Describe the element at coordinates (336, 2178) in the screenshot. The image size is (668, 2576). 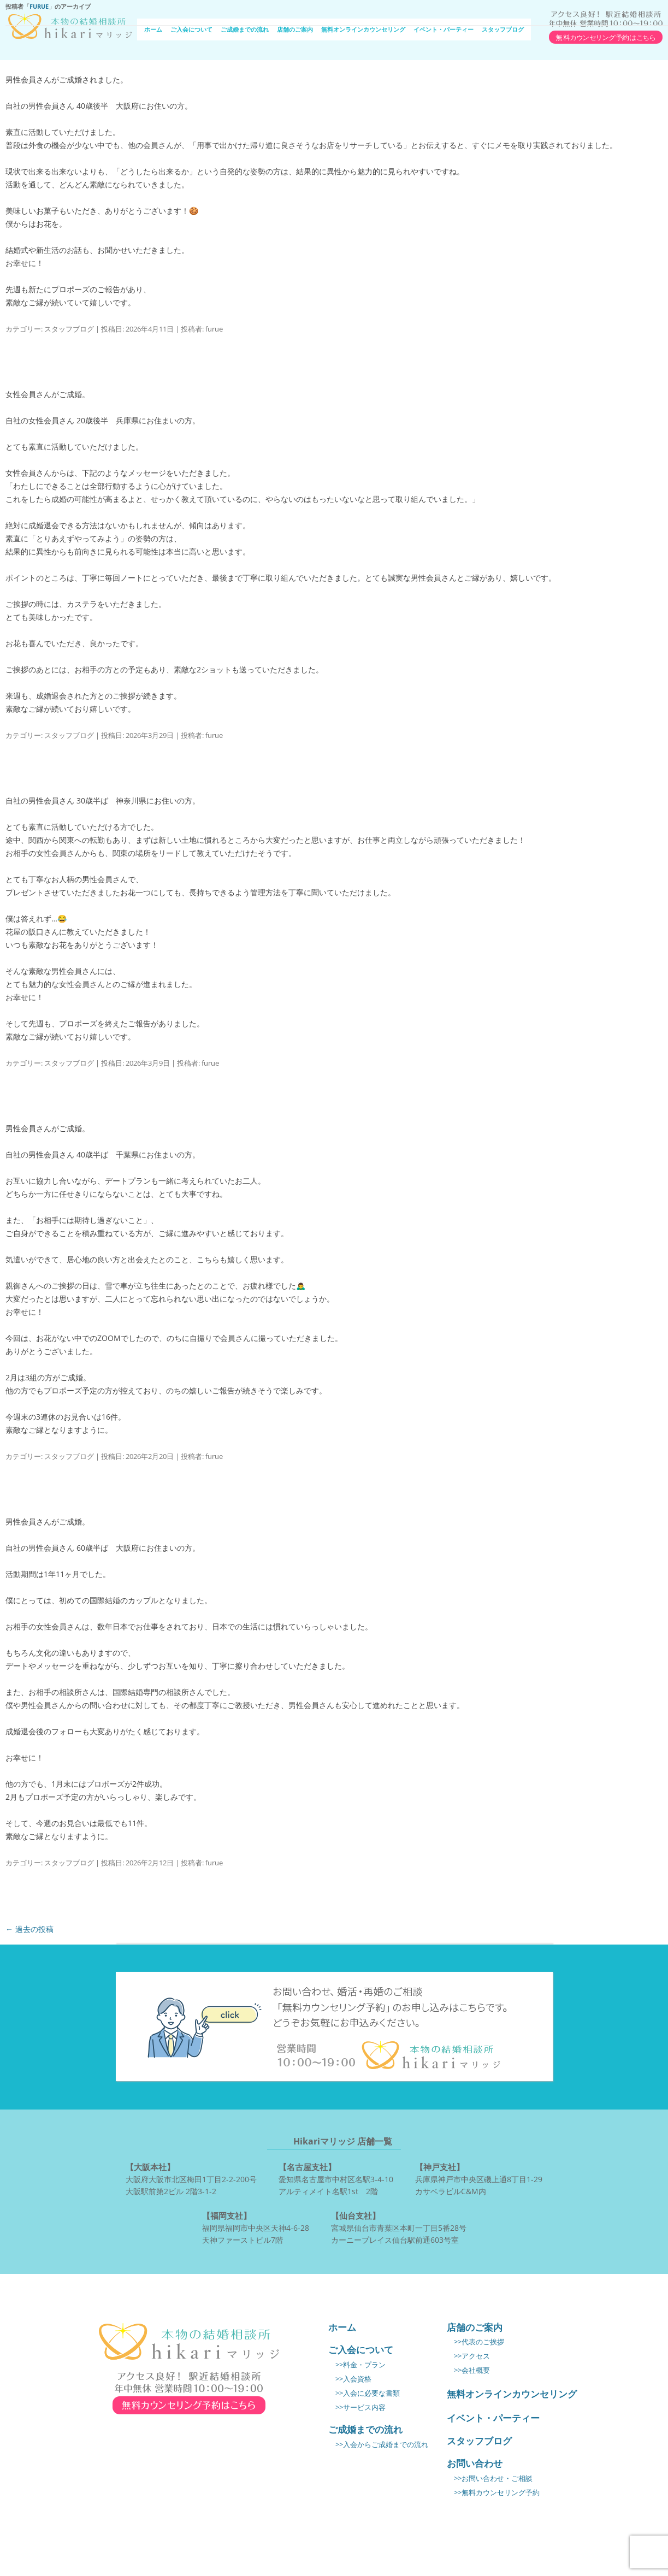
I see `愛知県名古屋市中村区名駅3-4-10 アルティメイト名駅1st 2階` at that location.